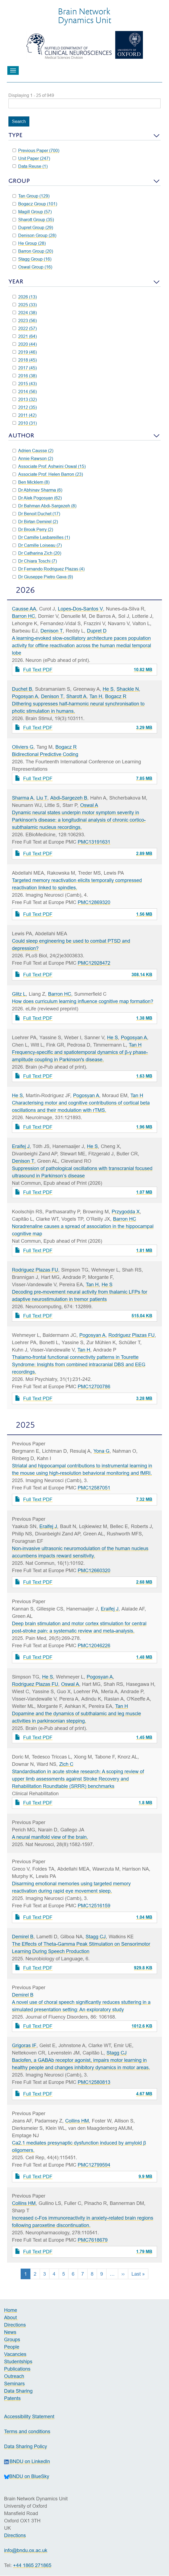 This screenshot has width=169, height=2576. What do you see at coordinates (31, 158) in the screenshot?
I see `Unit Paper (247)` at bounding box center [31, 158].